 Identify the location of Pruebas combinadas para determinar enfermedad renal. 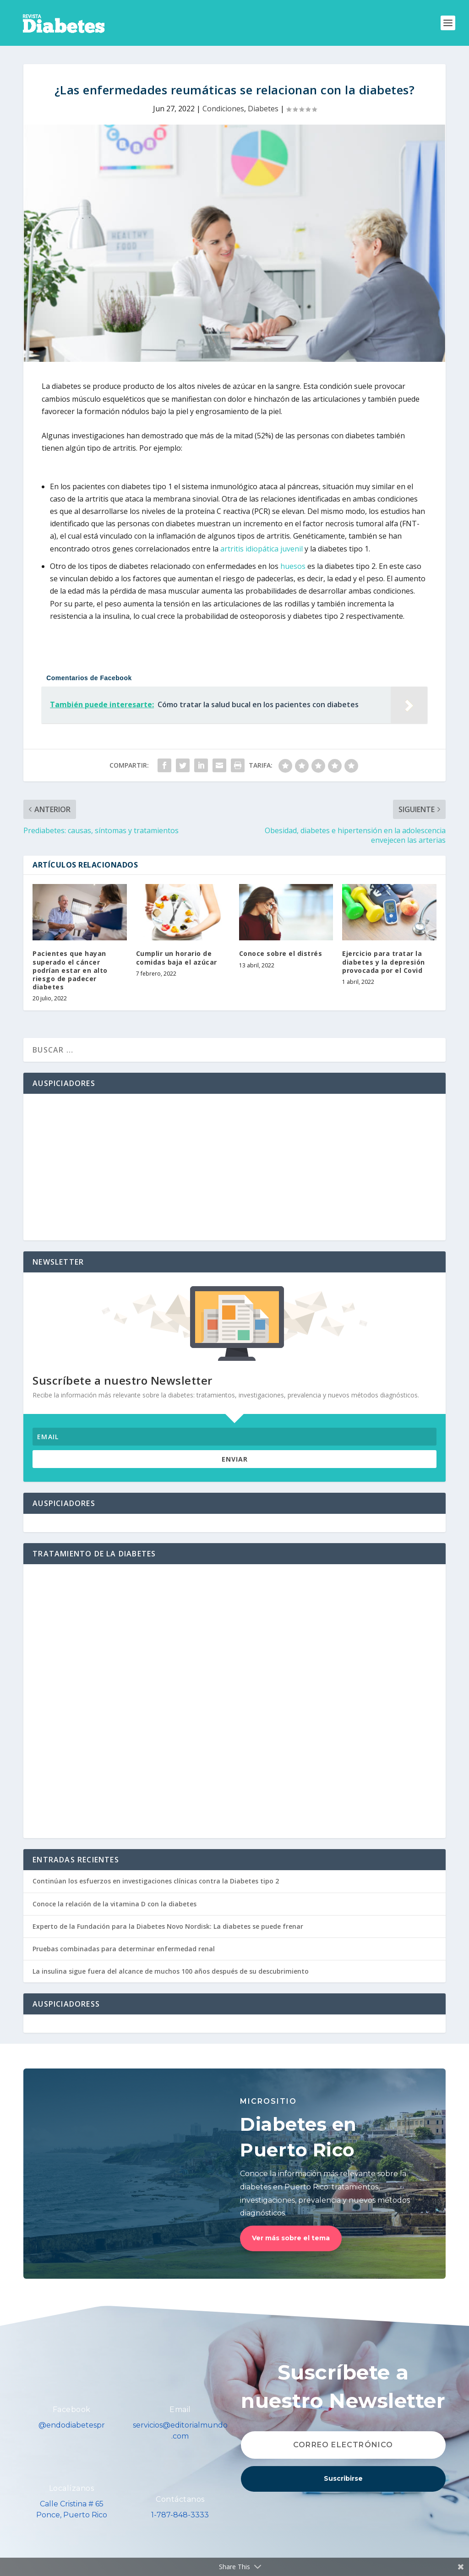
(124, 1948).